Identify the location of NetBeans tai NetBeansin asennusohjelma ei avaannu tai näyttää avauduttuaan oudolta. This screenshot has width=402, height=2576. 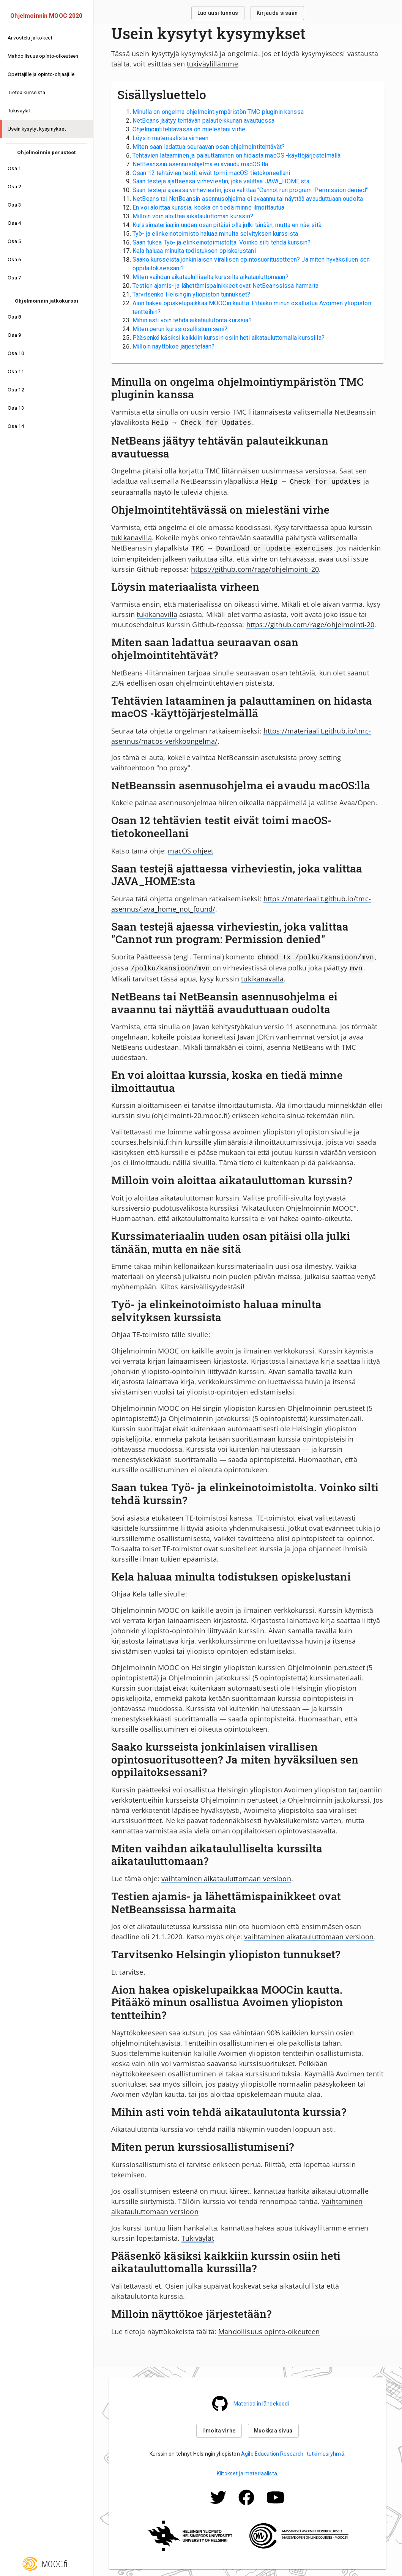
(247, 198).